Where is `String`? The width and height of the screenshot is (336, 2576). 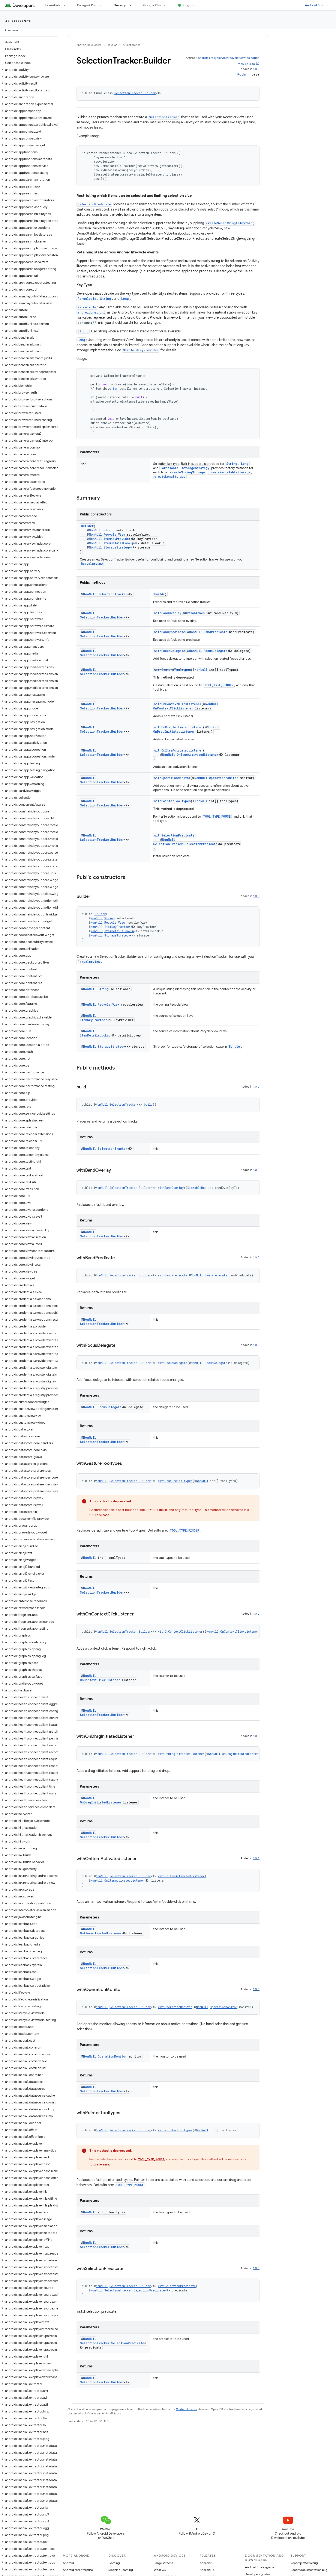
String is located at coordinates (105, 299).